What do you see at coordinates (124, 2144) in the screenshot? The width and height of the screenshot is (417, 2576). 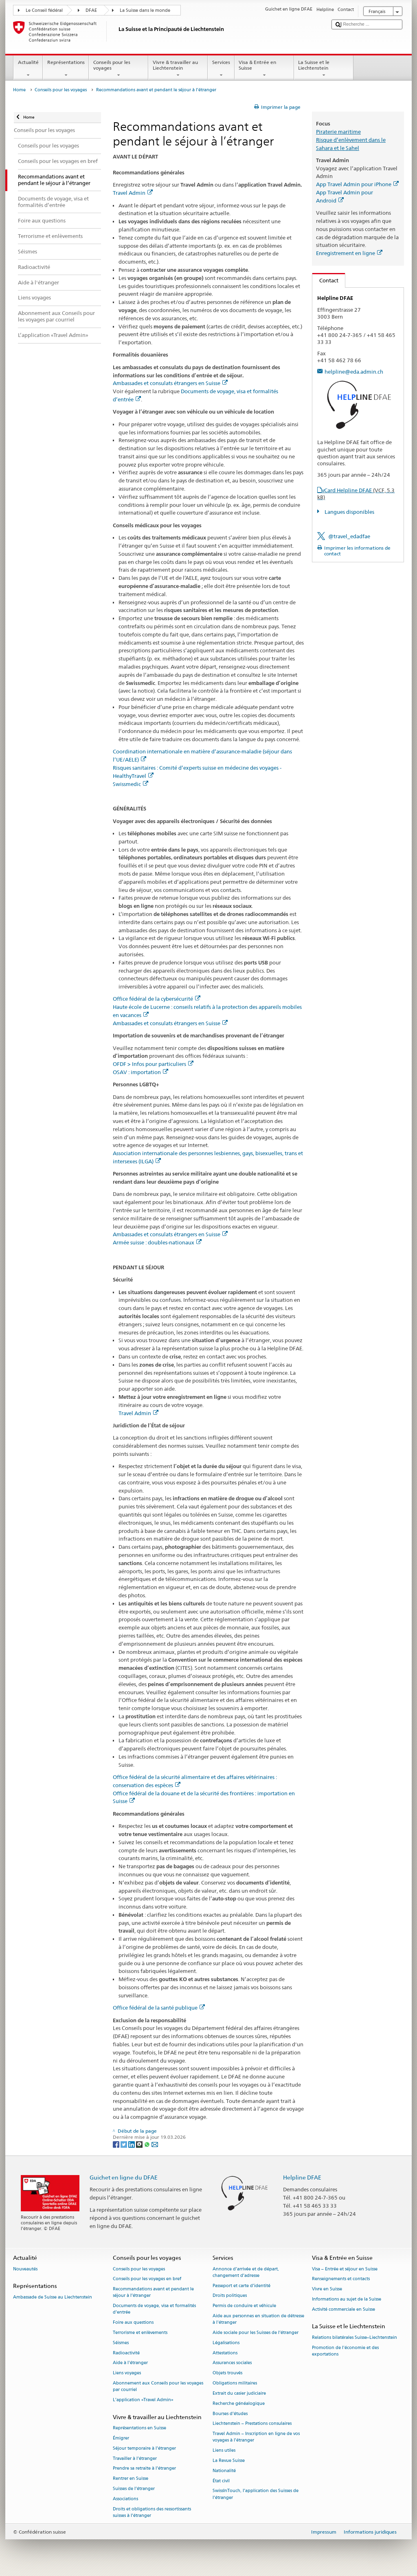 I see `[Twitter]` at bounding box center [124, 2144].